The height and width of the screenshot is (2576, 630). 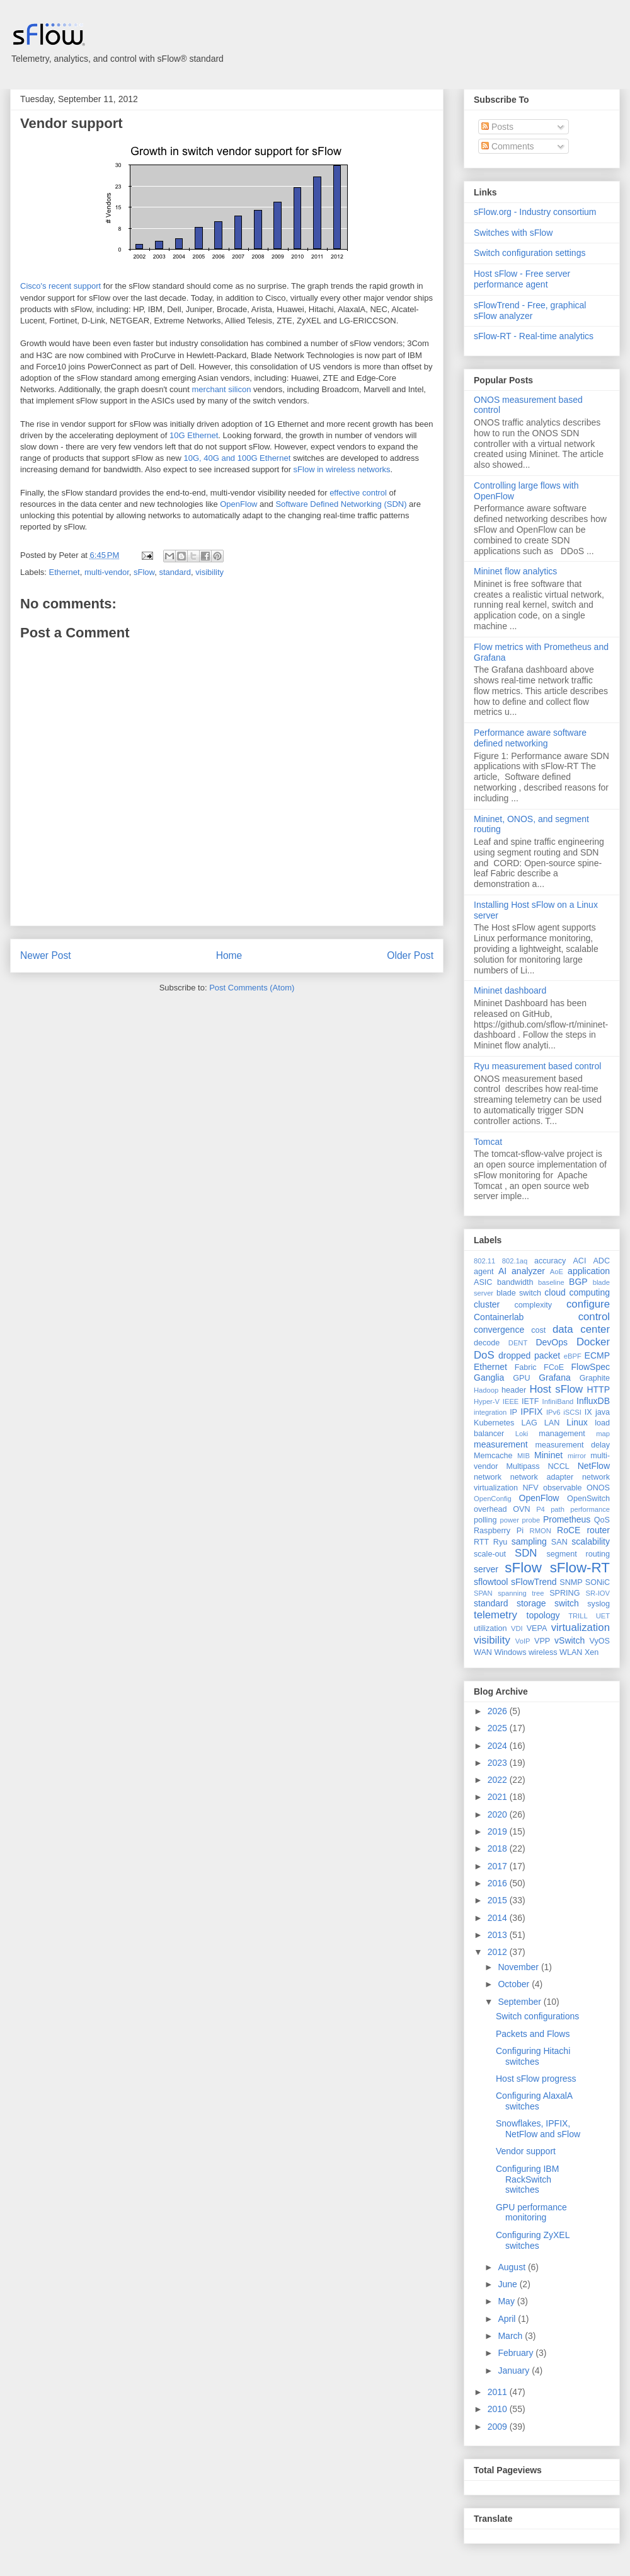 I want to click on May, so click(x=507, y=2301).